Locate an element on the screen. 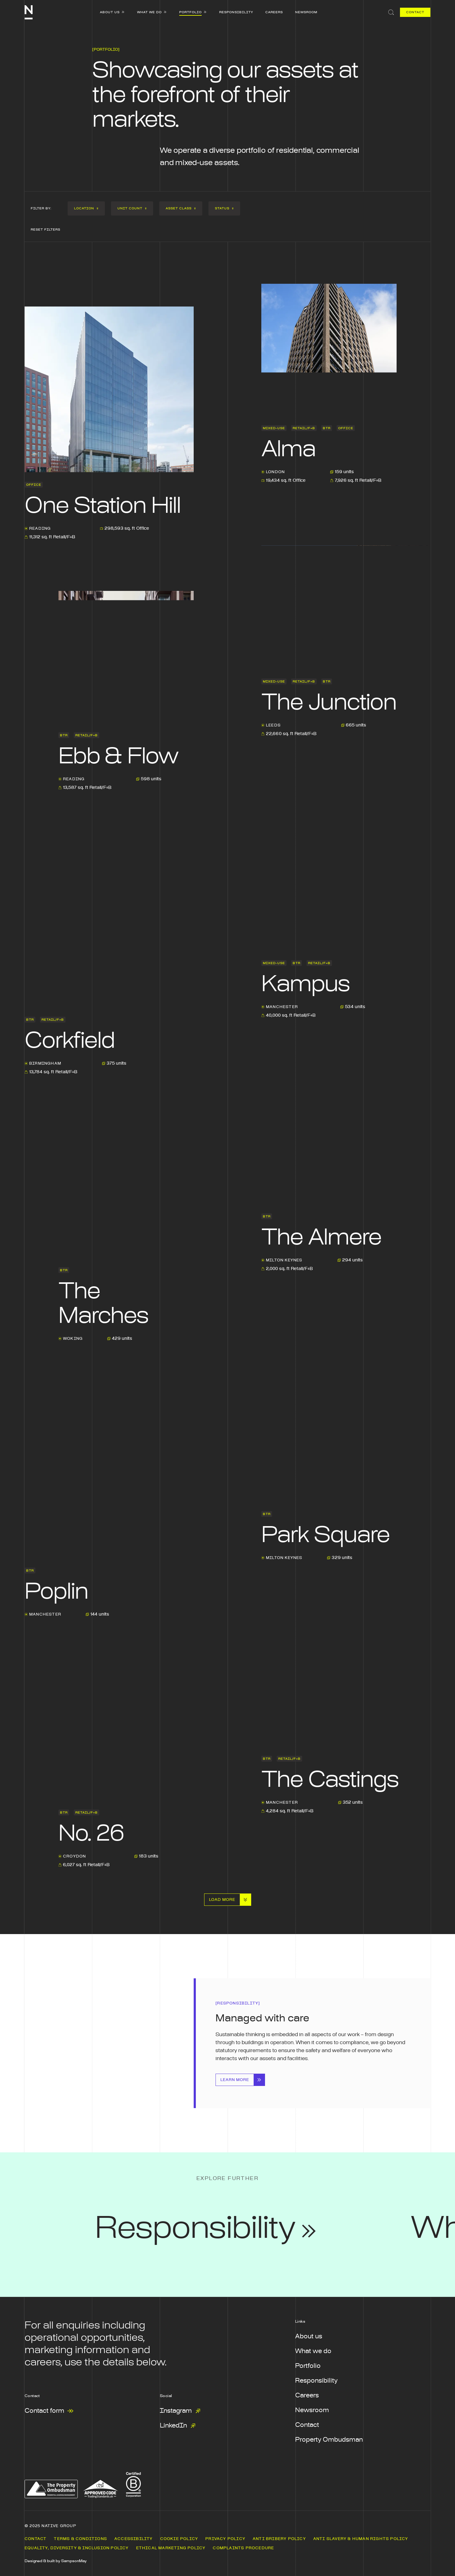 The image size is (455, 2576). One Station Hill is located at coordinates (102, 506).